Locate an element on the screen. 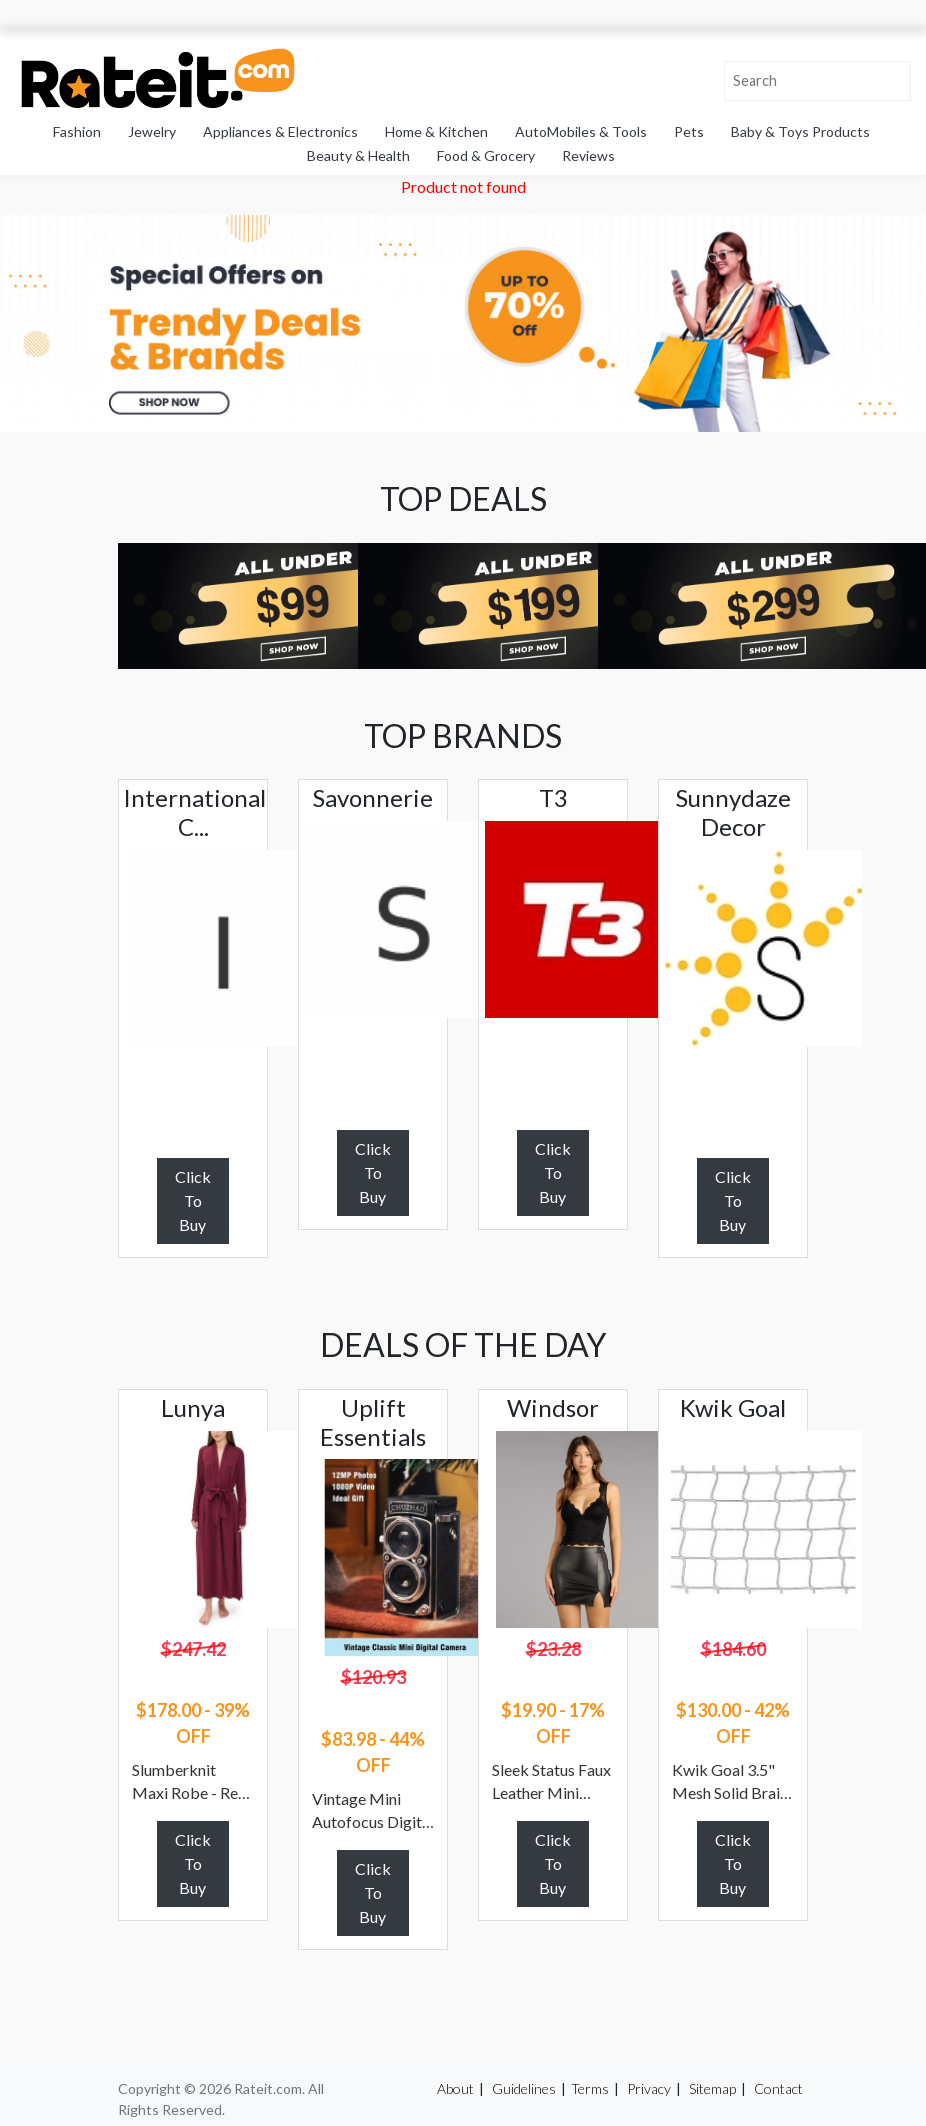  Terms is located at coordinates (590, 2088).